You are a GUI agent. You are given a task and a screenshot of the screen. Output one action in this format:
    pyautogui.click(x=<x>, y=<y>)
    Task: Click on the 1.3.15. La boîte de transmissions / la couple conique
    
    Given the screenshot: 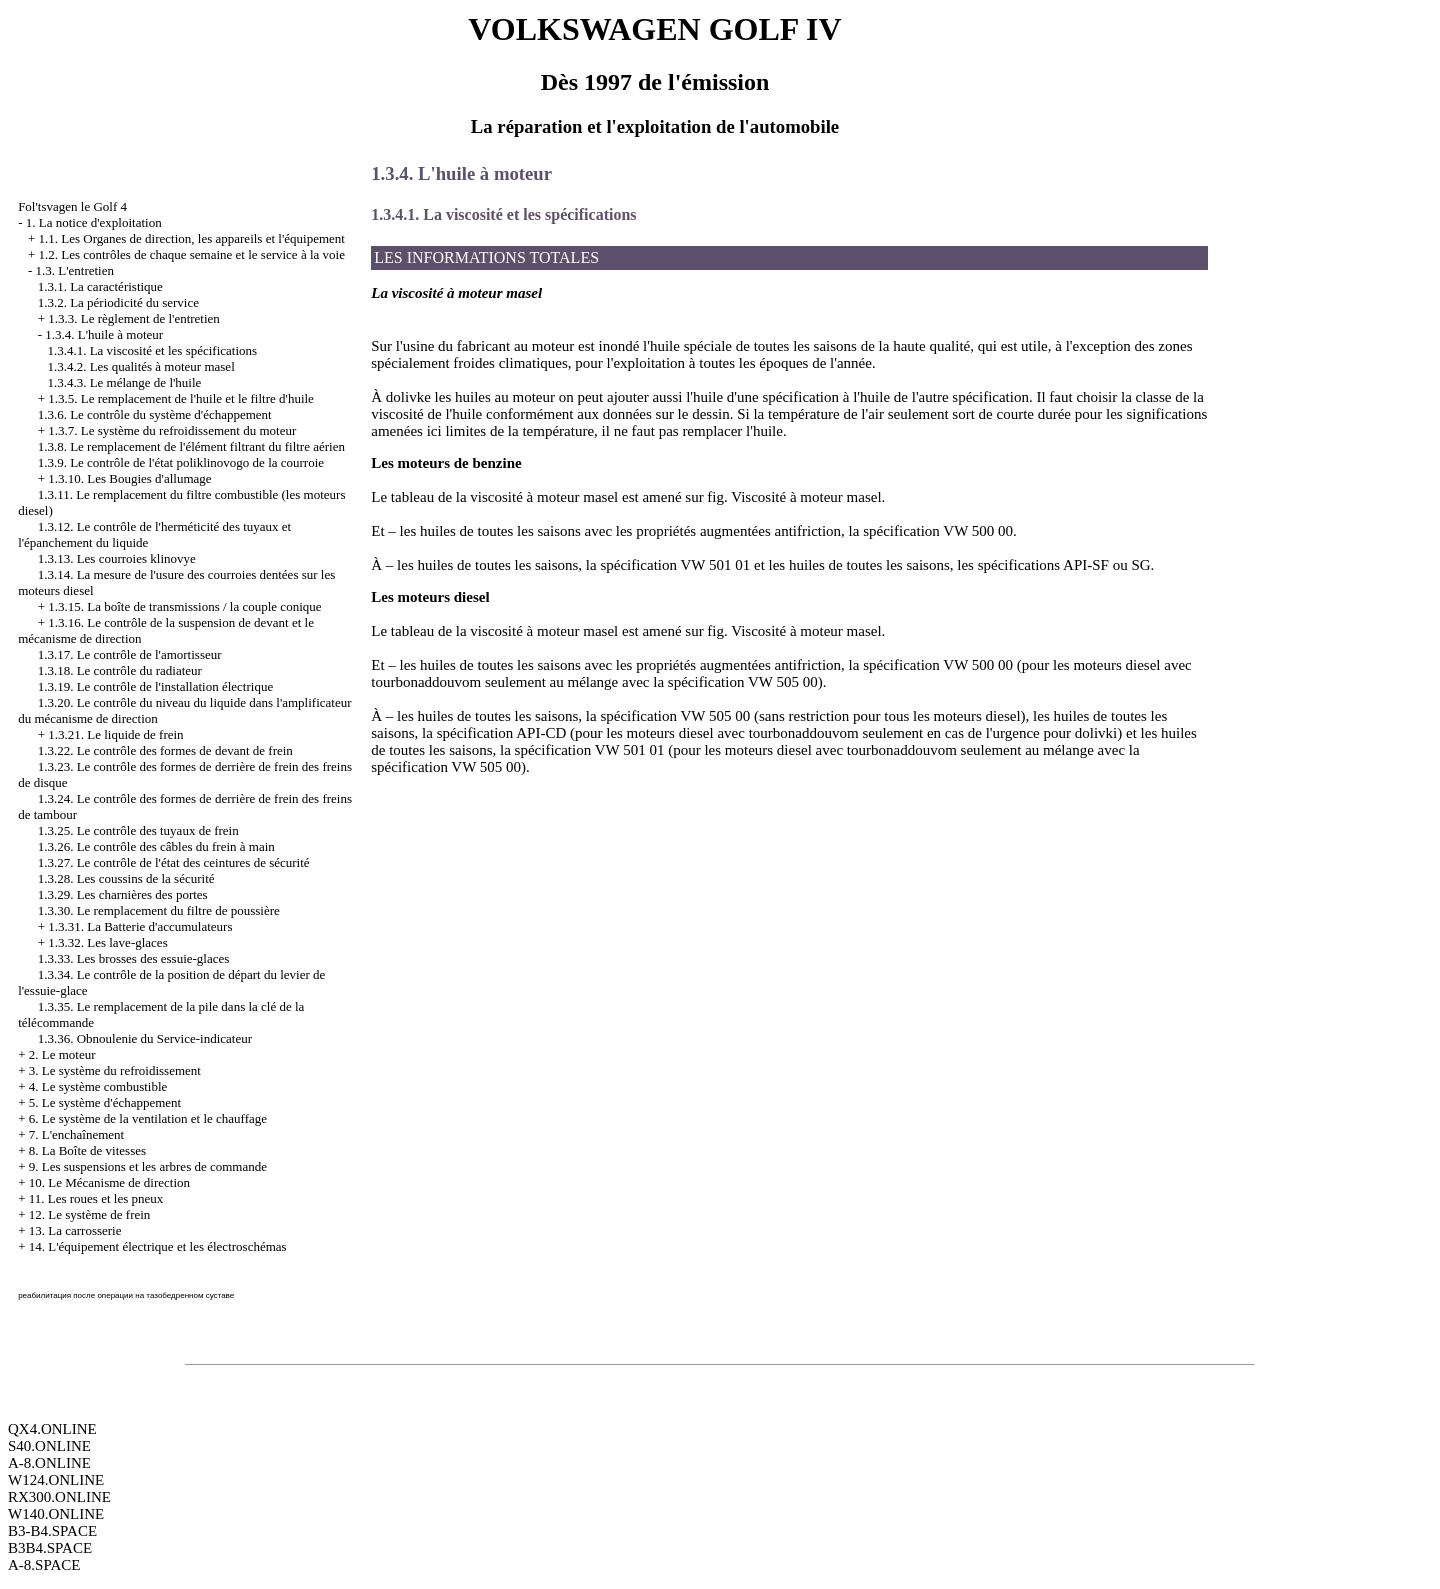 What is the action you would take?
    pyautogui.click(x=184, y=606)
    